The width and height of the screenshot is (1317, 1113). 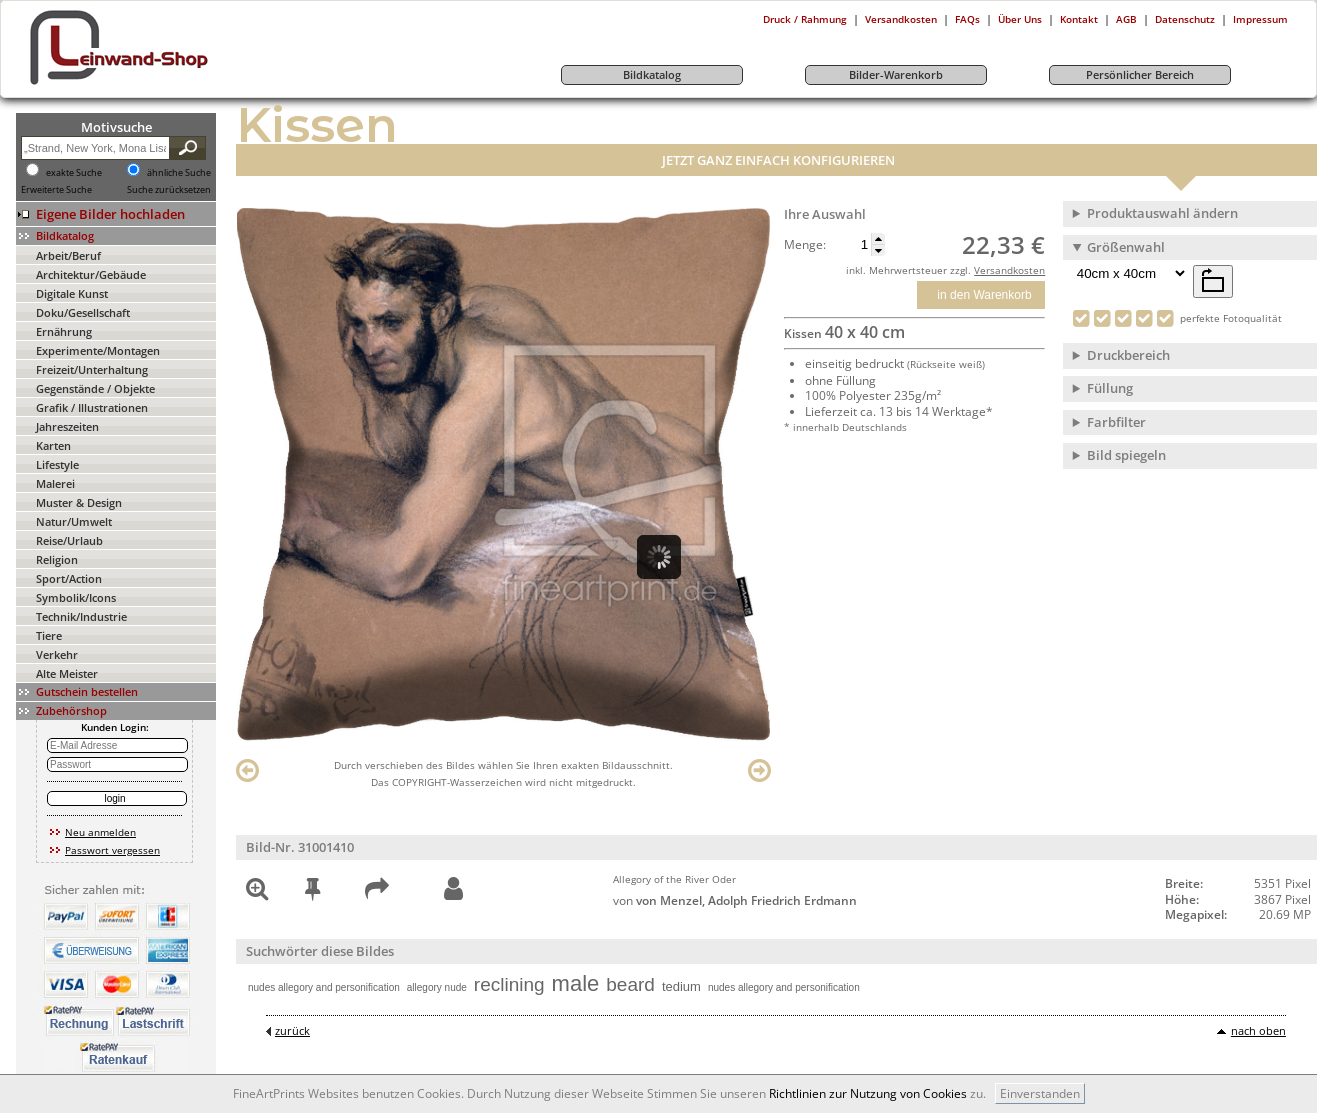 I want to click on Alte Meister, so click(x=67, y=673).